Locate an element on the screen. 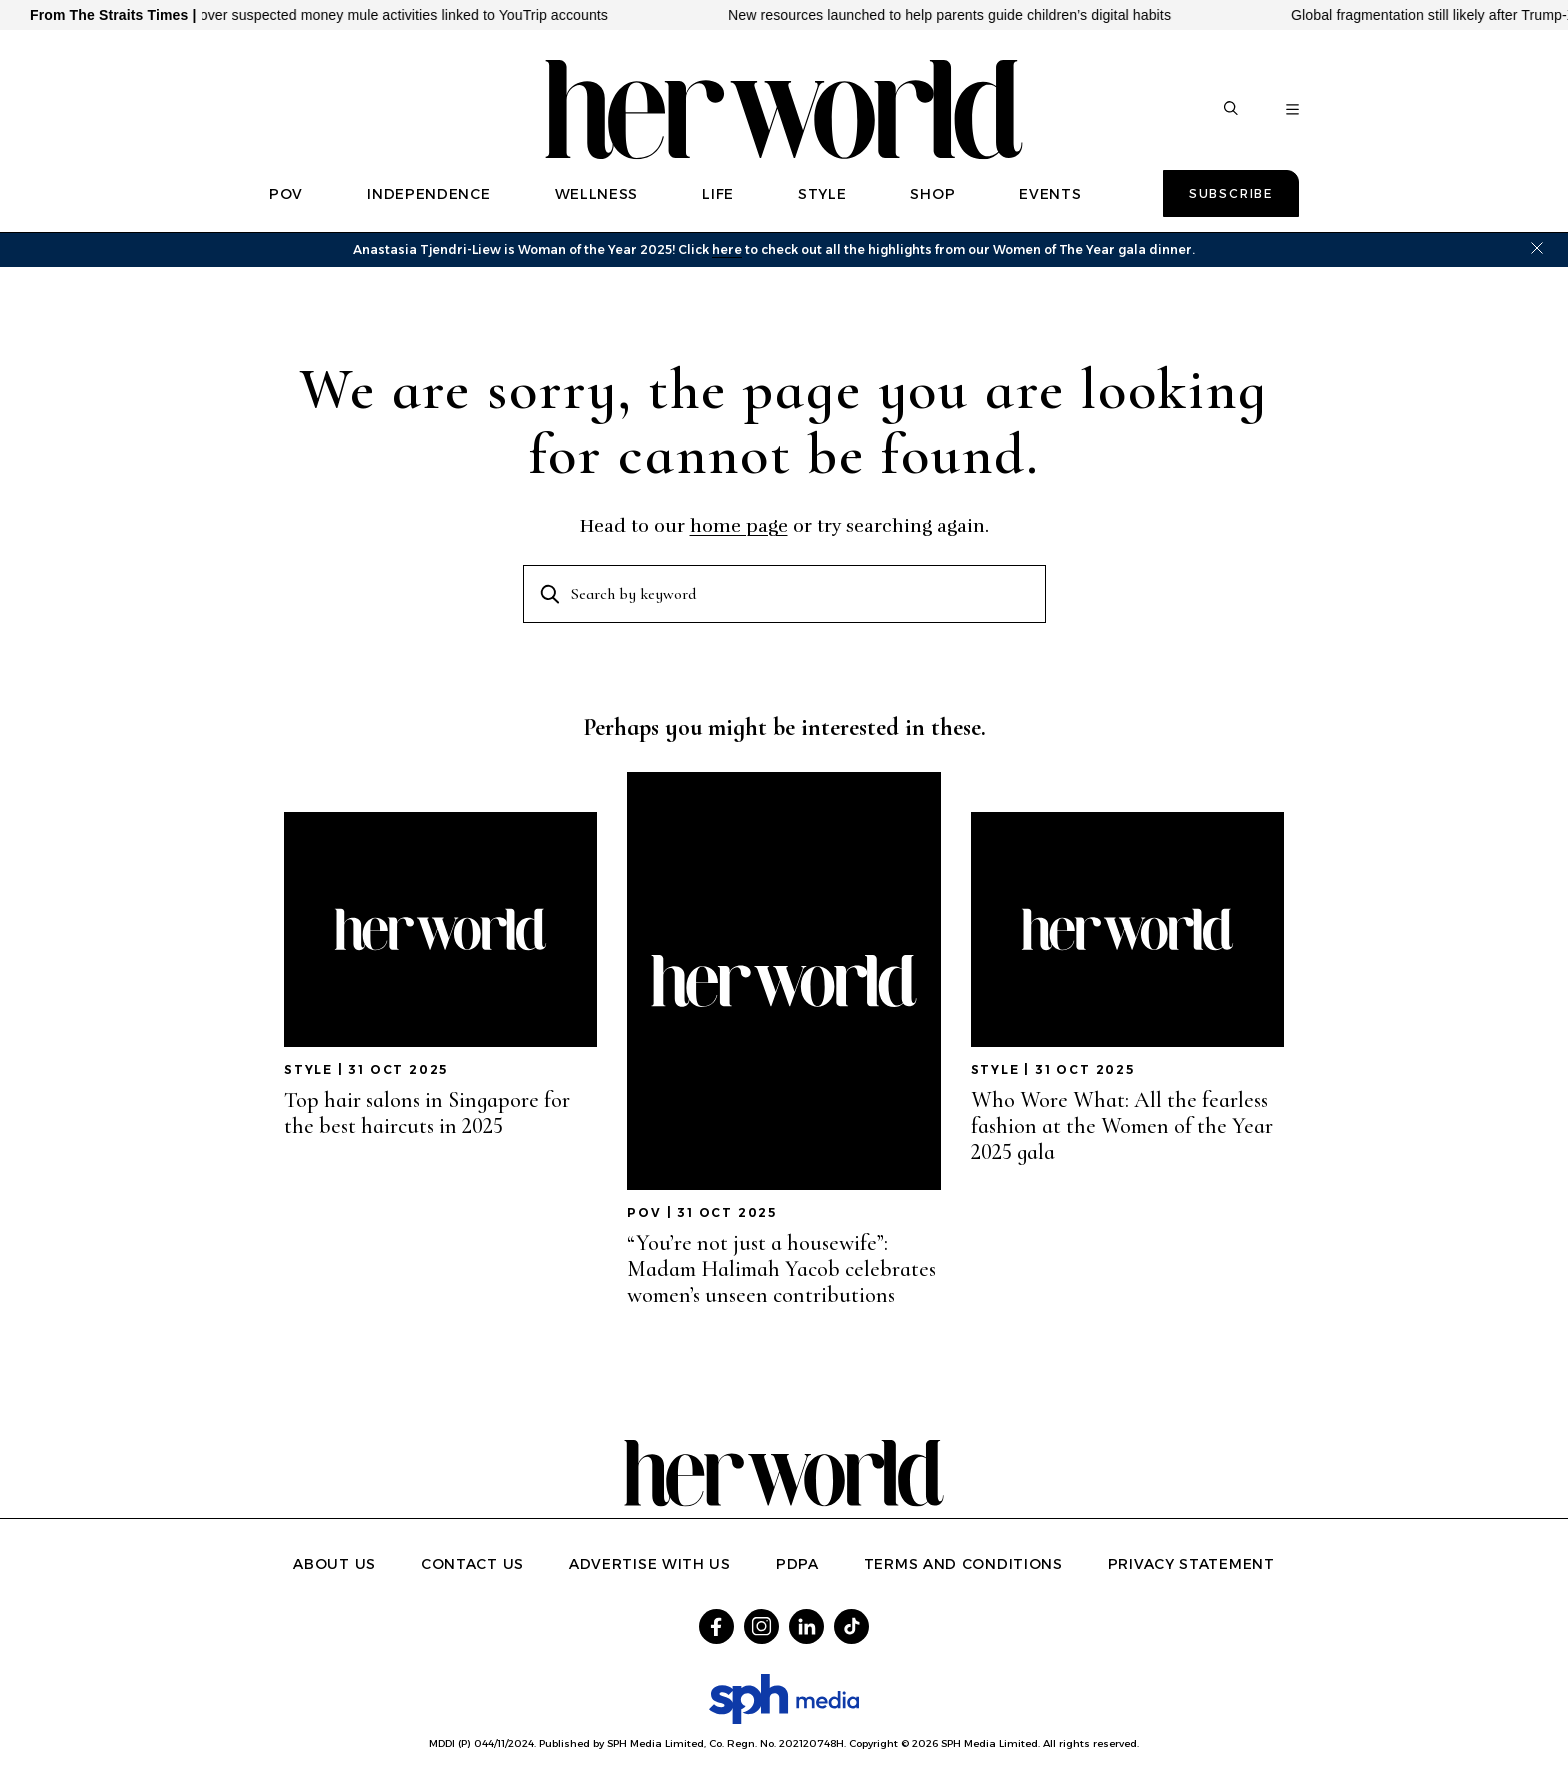 The image size is (1568, 1789). WELLNESS is located at coordinates (597, 194).